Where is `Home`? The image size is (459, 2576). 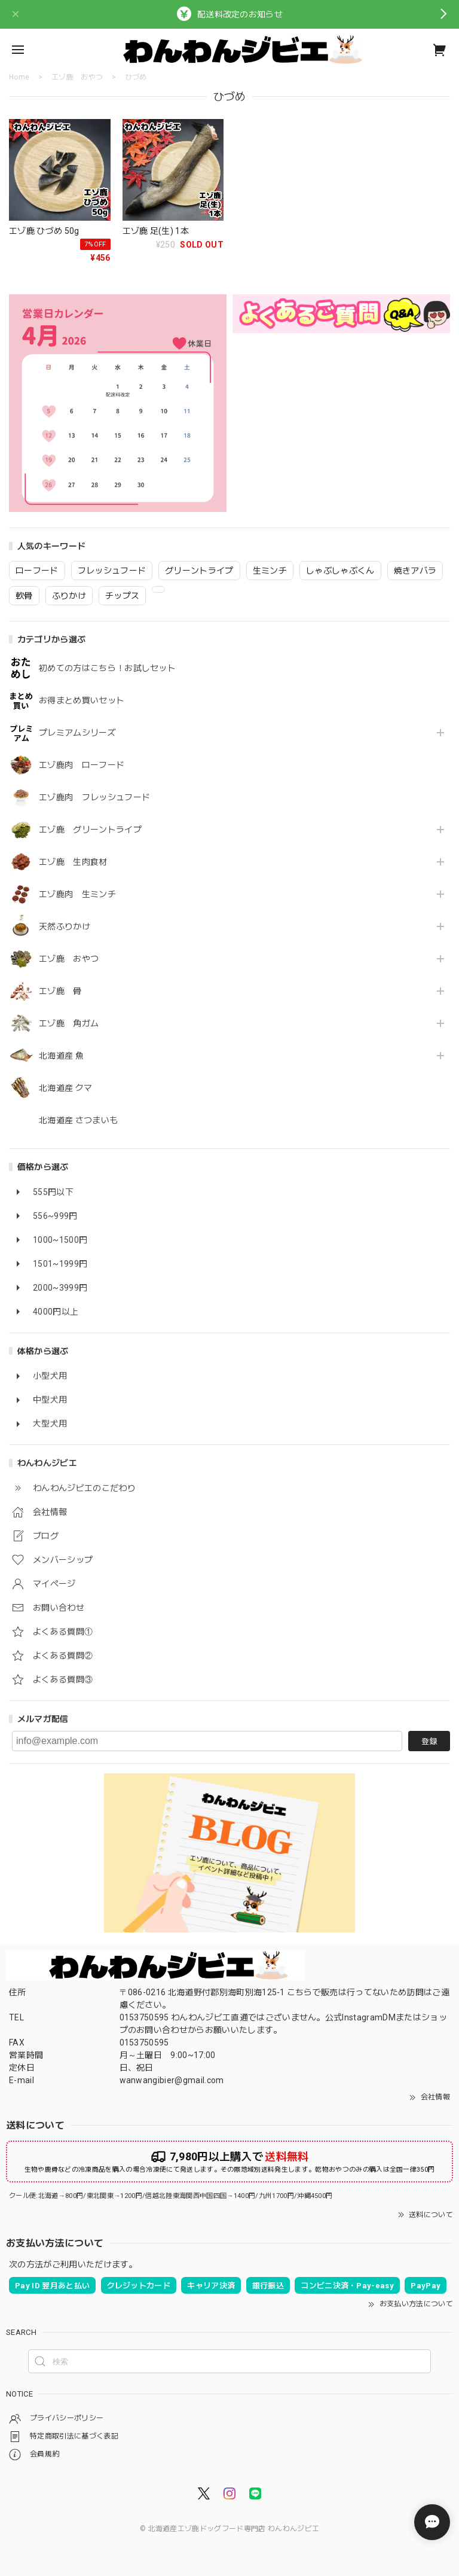
Home is located at coordinates (19, 77).